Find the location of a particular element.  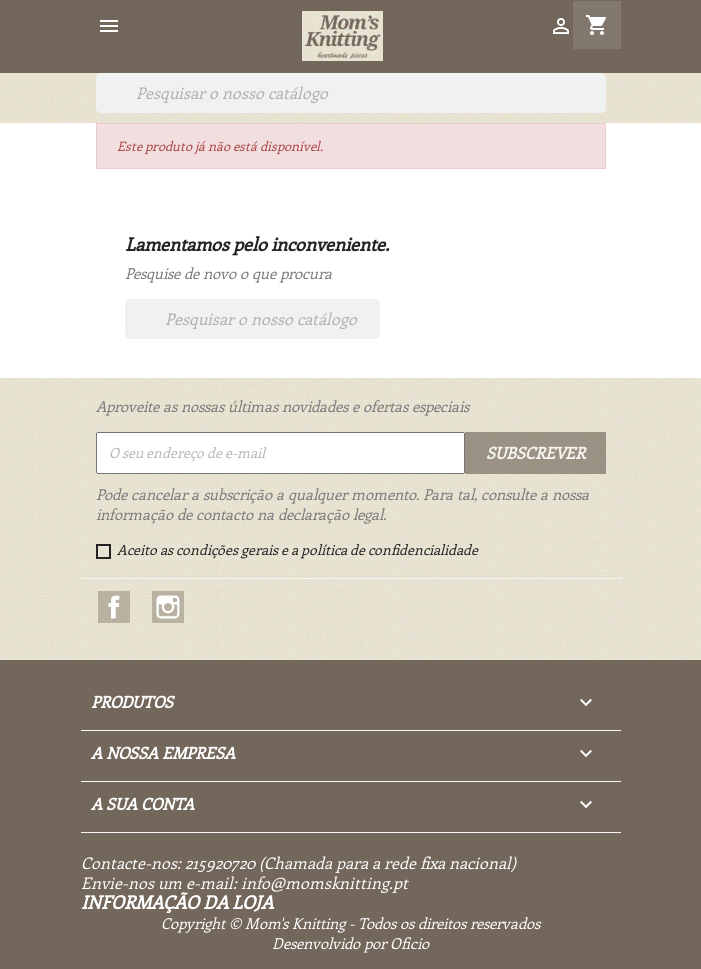

Copyright © Mom's Knitting - Todos os direitos reservados is located at coordinates (350, 923).